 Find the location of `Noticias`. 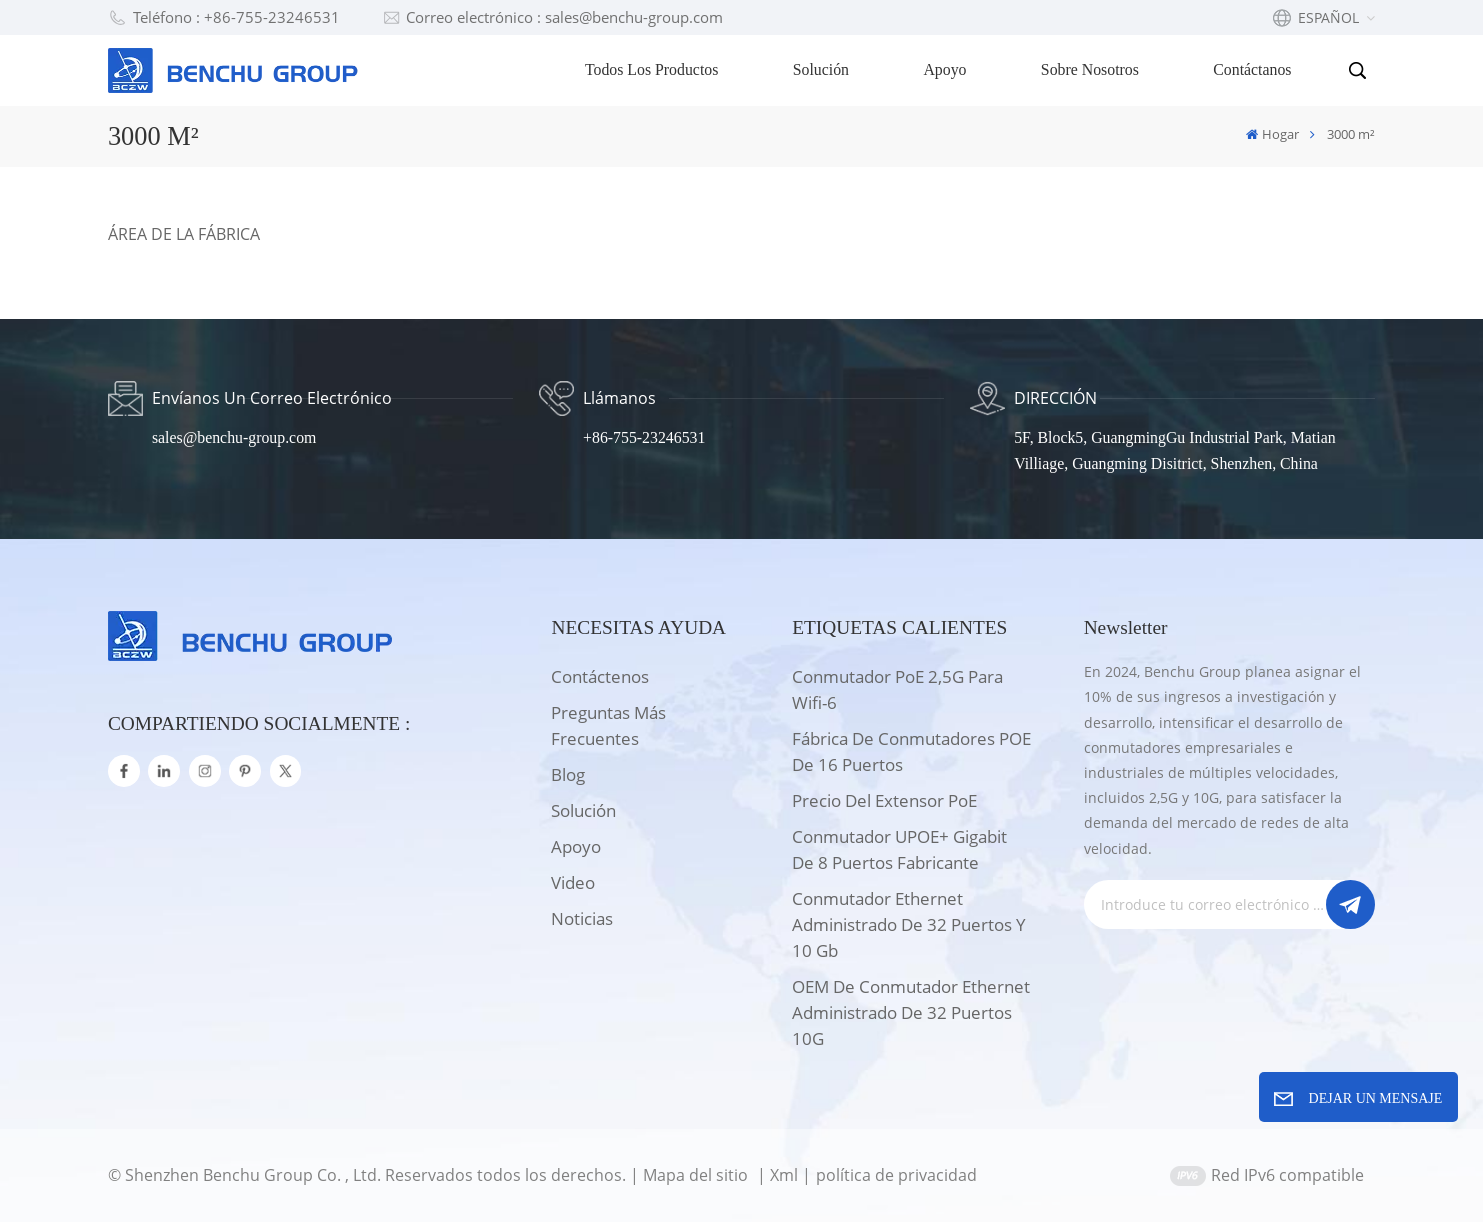

Noticias is located at coordinates (582, 918).